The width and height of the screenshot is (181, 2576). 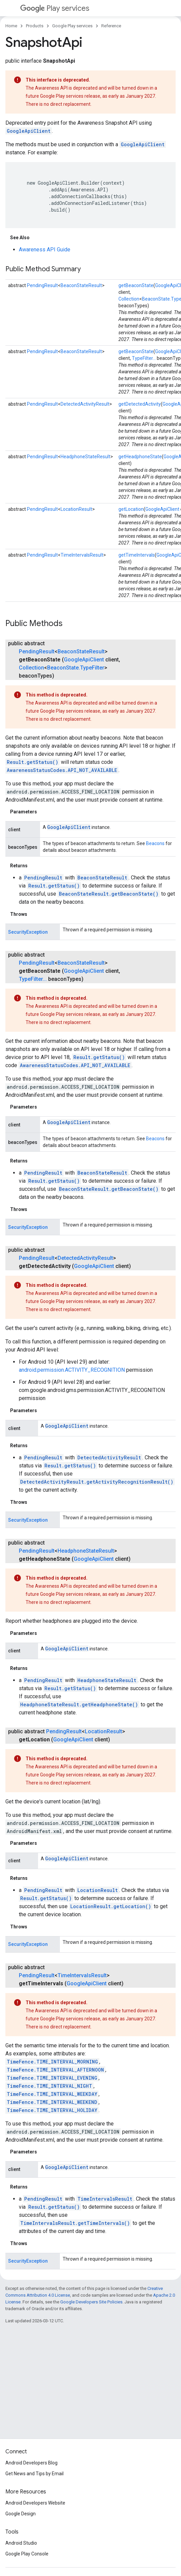 What do you see at coordinates (135, 285) in the screenshot?
I see `getBeaconState` at bounding box center [135, 285].